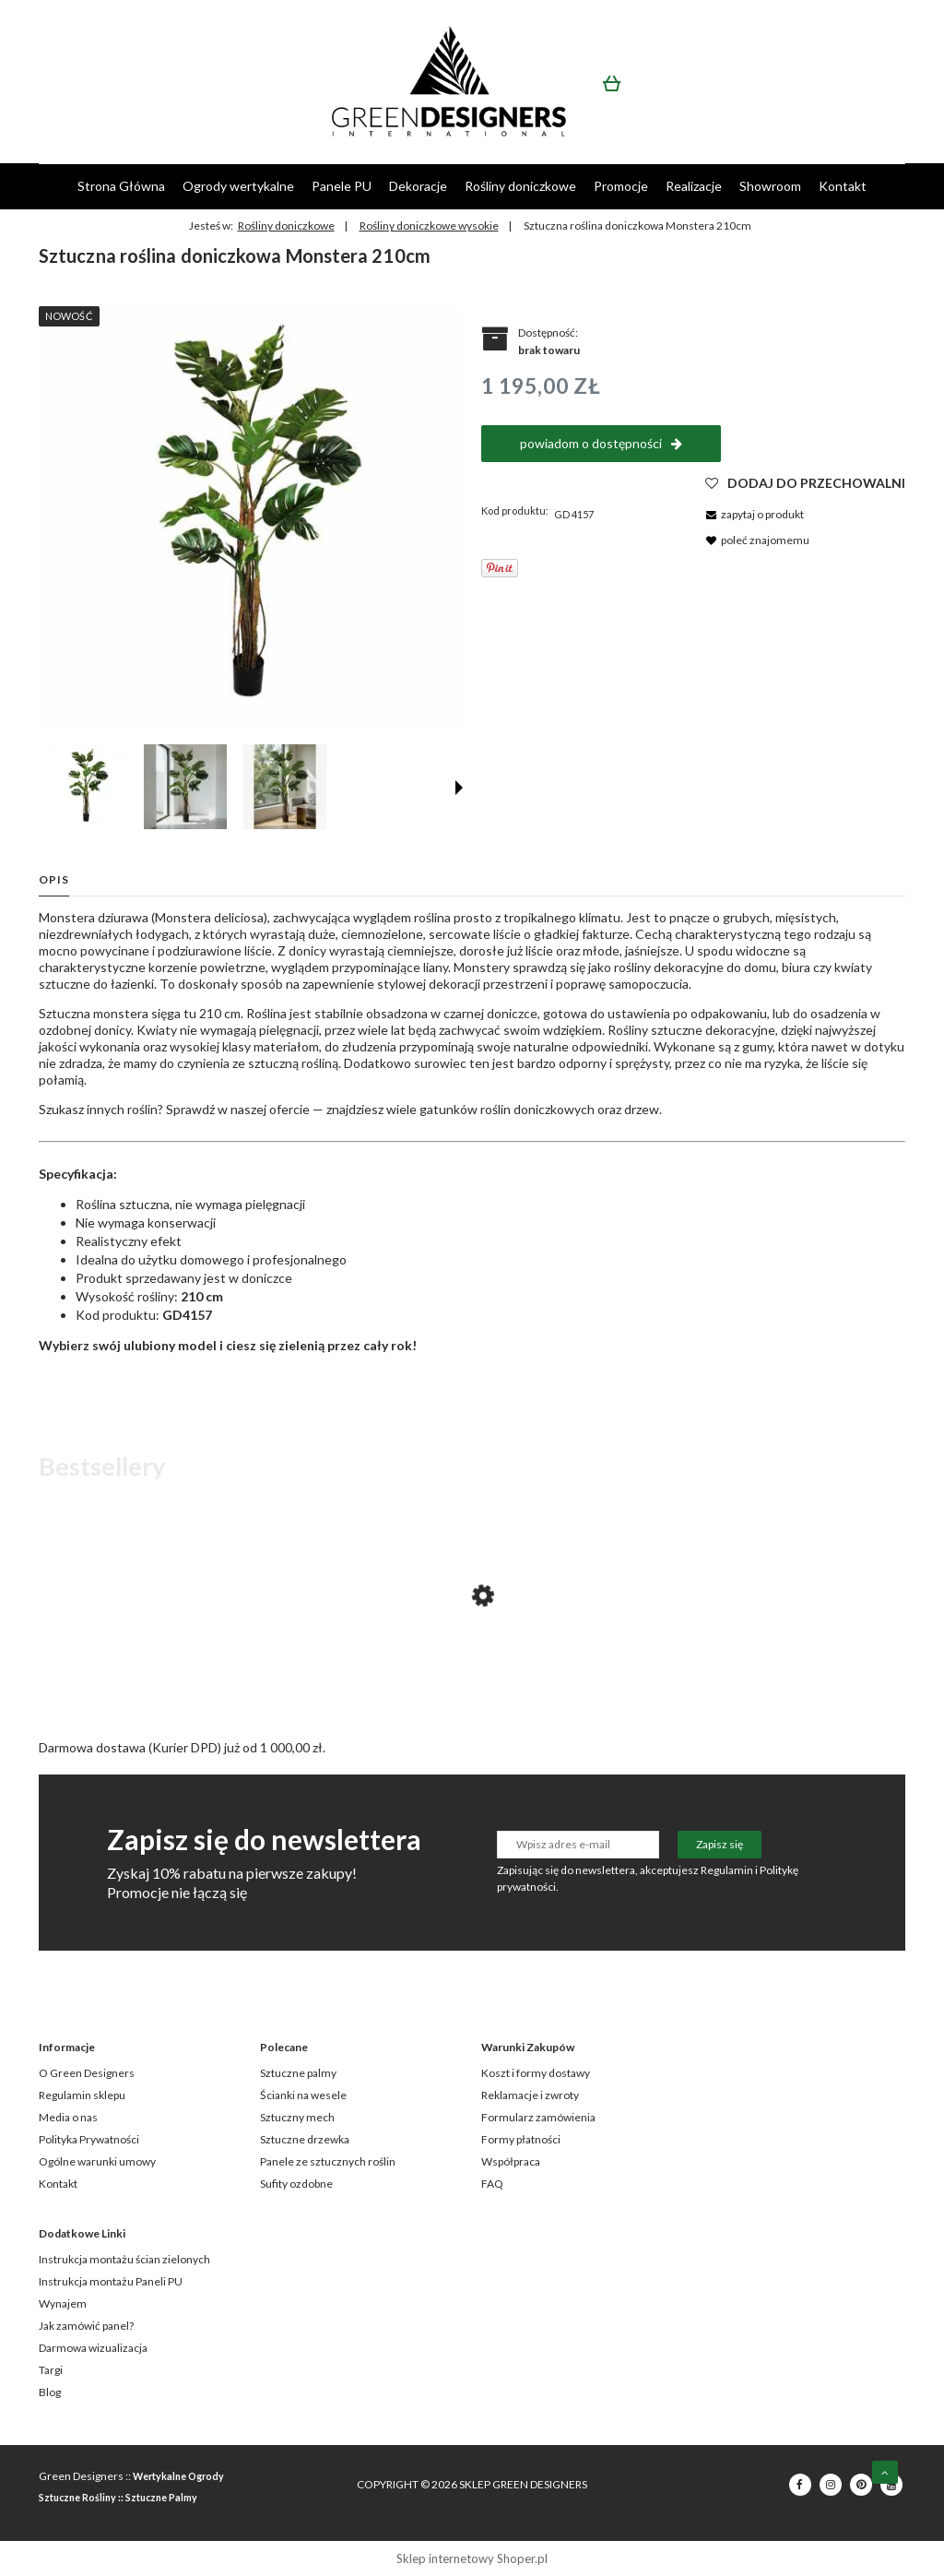  Describe the element at coordinates (86, 2326) in the screenshot. I see `Jak zamówić panel?` at that location.